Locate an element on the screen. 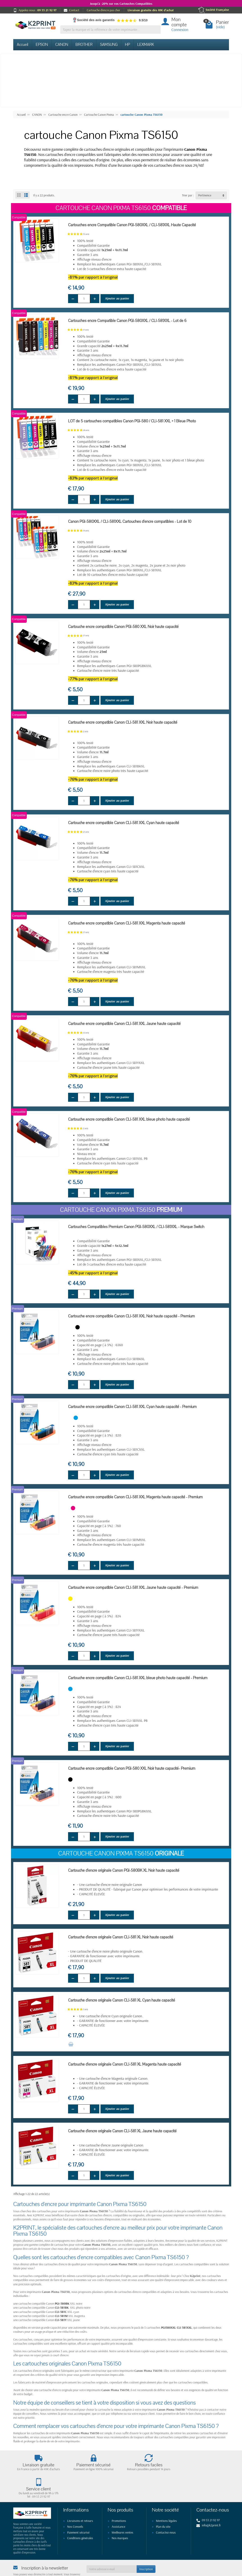 The height and width of the screenshot is (2576, 242). SAMSUNG is located at coordinates (109, 44).